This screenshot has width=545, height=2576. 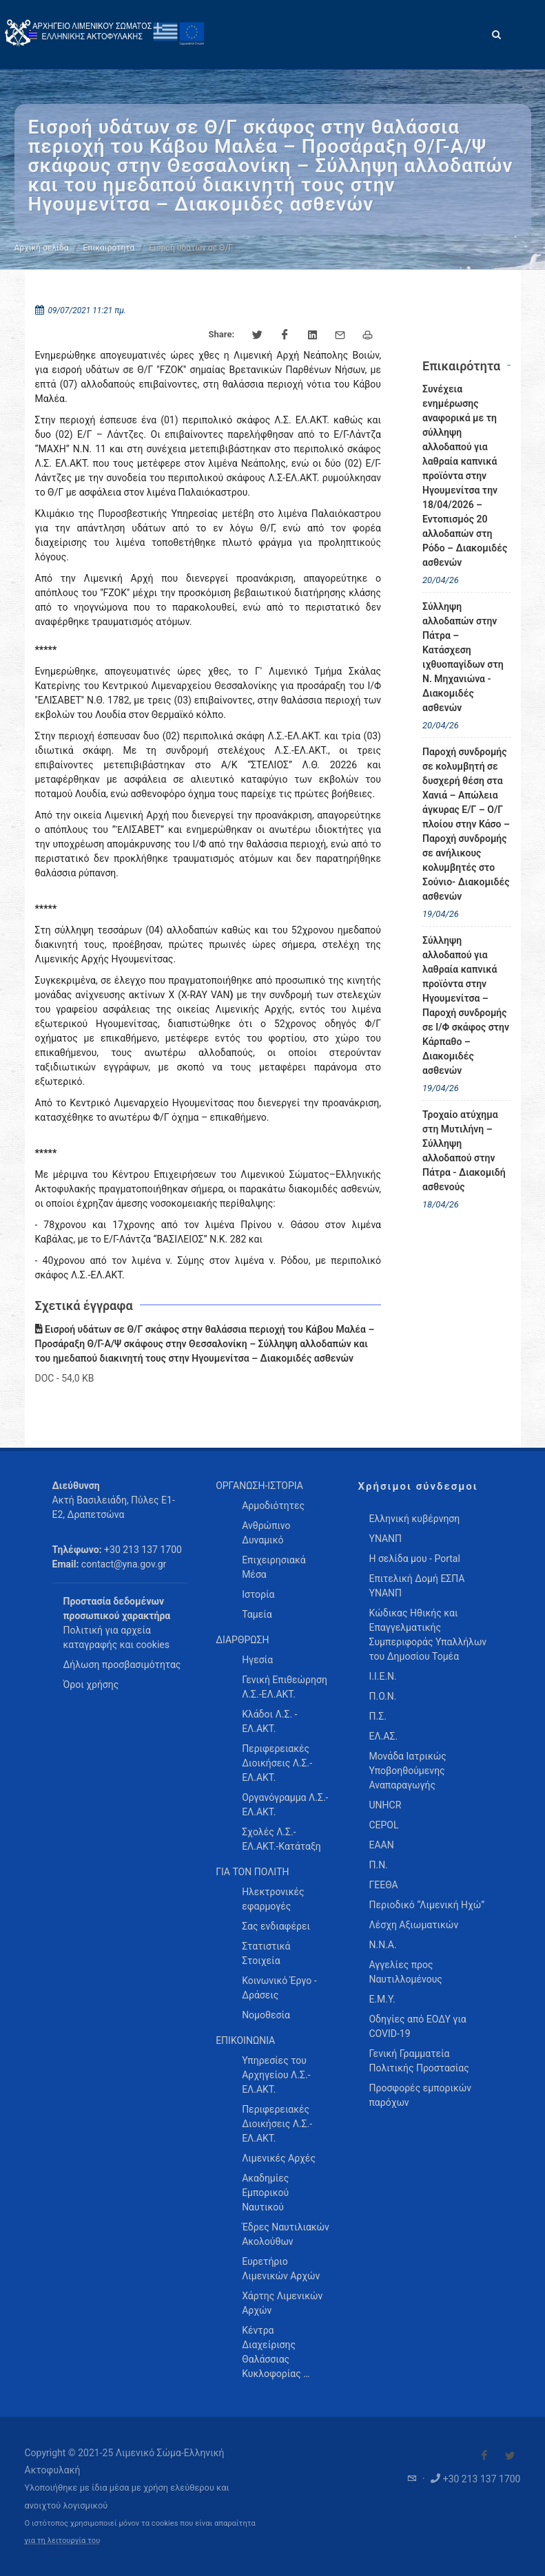 What do you see at coordinates (259, 1485) in the screenshot?
I see `ΟΡΓΑΝΩΣΗ-ΙΣΤΟΡΙΑ [menuitem]` at bounding box center [259, 1485].